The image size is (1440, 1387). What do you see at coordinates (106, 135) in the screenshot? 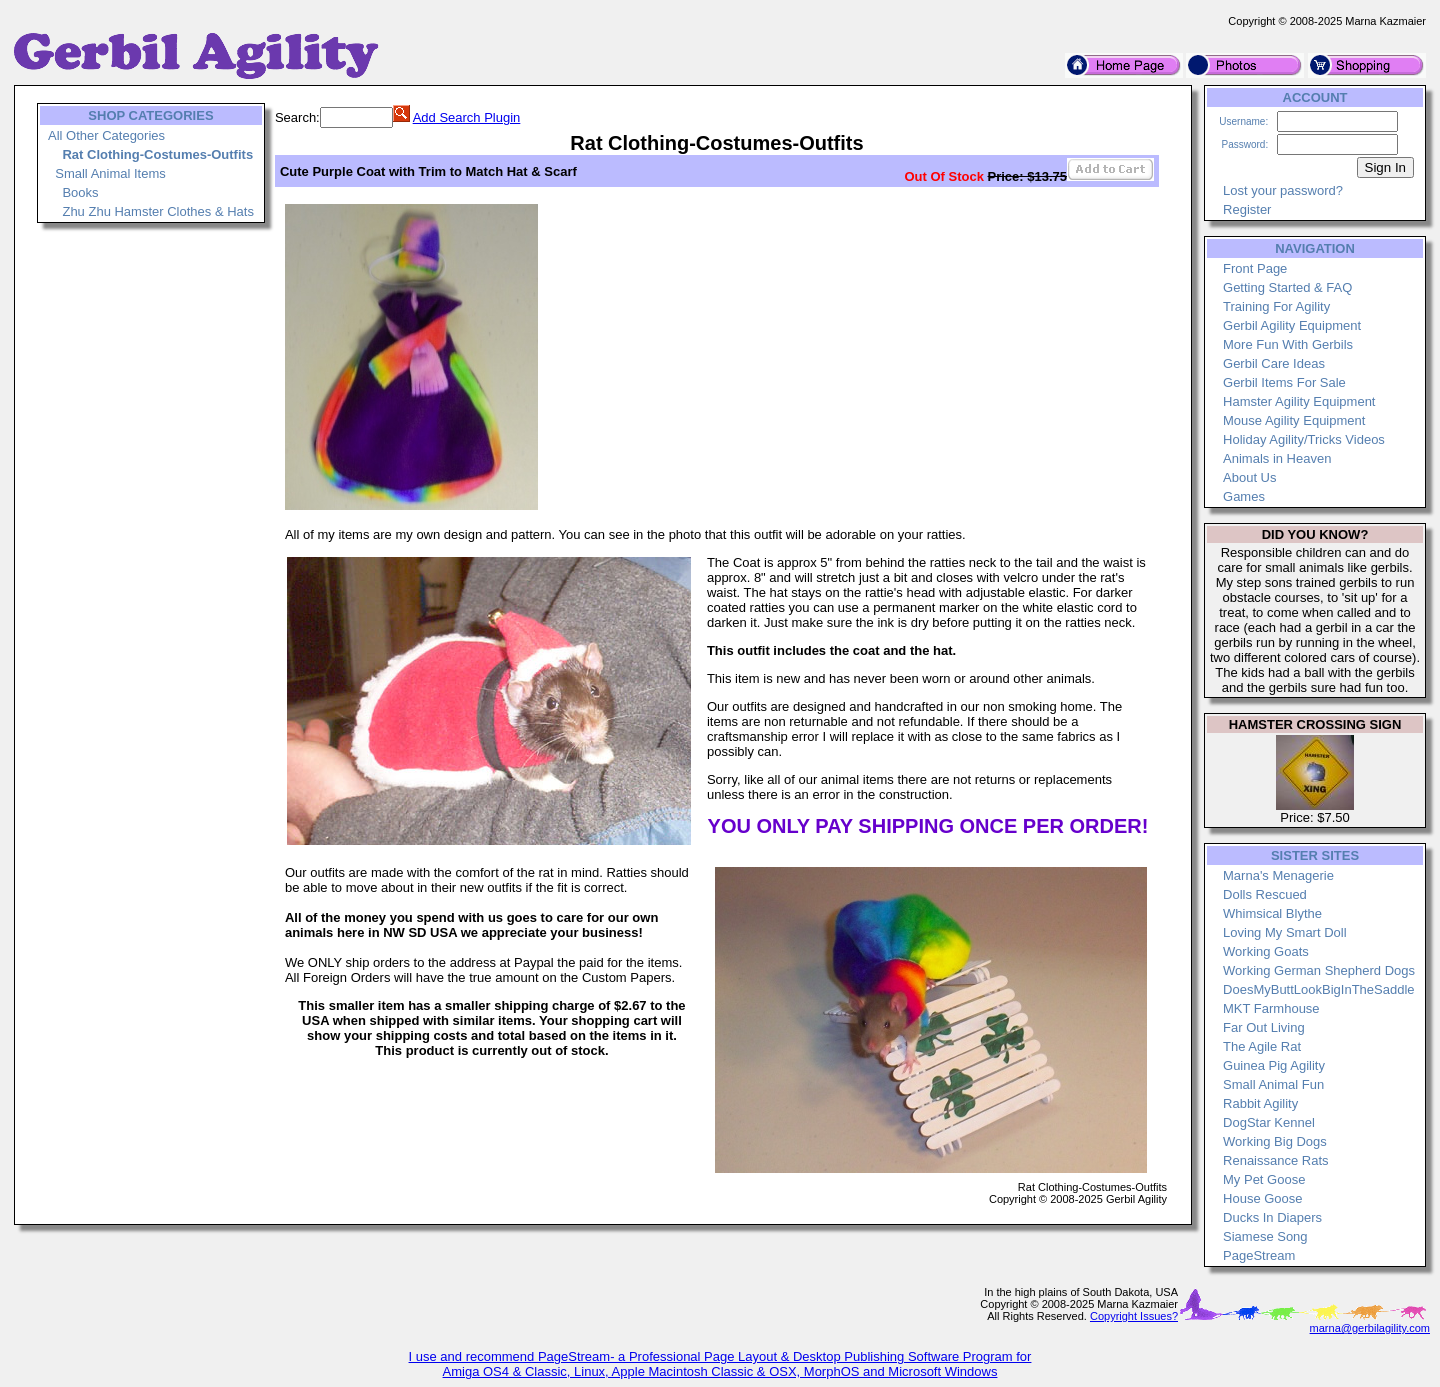
I see `All Other Categories` at bounding box center [106, 135].